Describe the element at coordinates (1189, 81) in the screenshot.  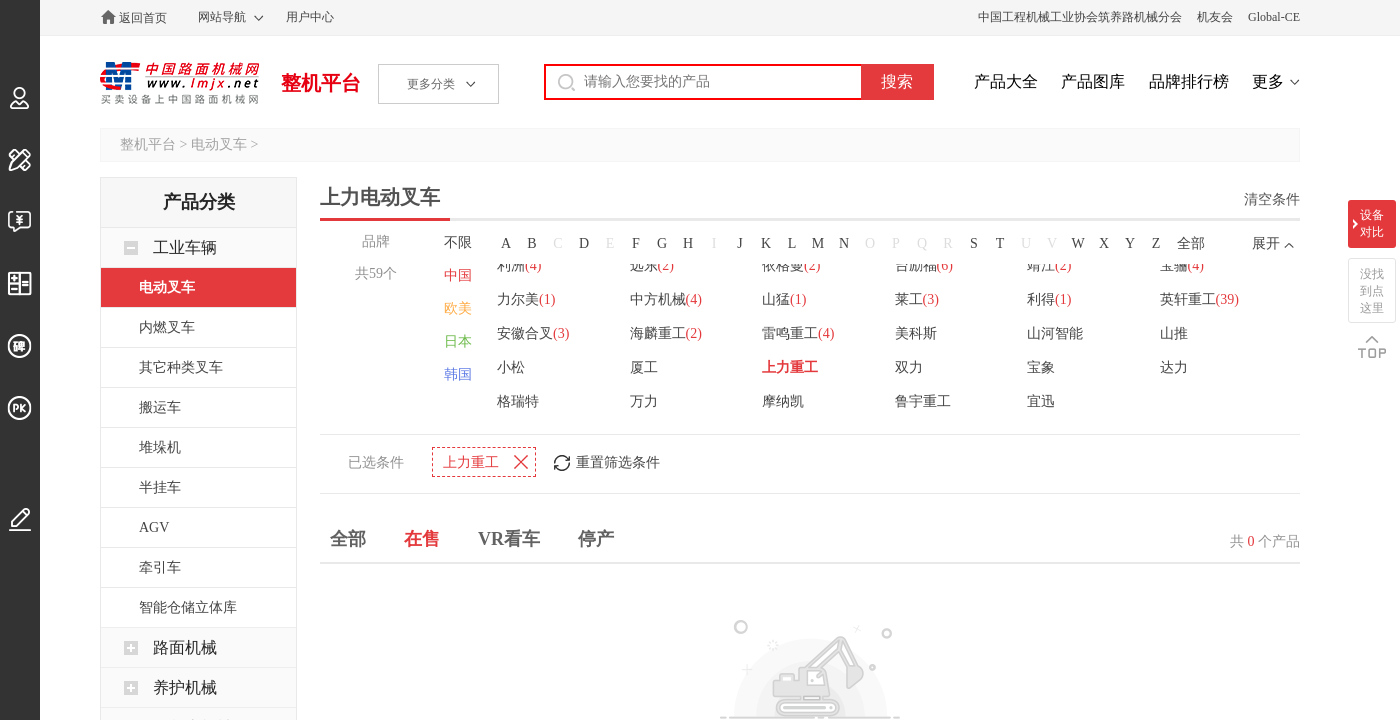
I see `品牌排行榜` at that location.